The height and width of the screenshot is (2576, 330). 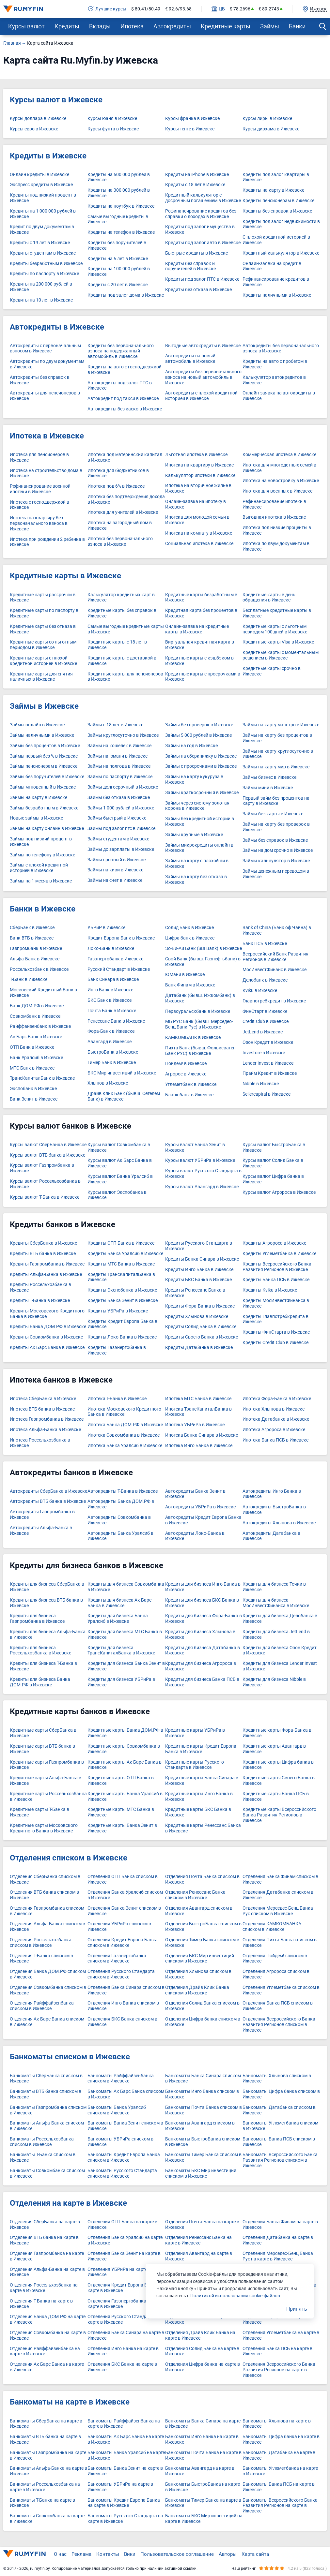 What do you see at coordinates (40, 1026) in the screenshot?
I see `Райффайзенбанк в Ижевске` at bounding box center [40, 1026].